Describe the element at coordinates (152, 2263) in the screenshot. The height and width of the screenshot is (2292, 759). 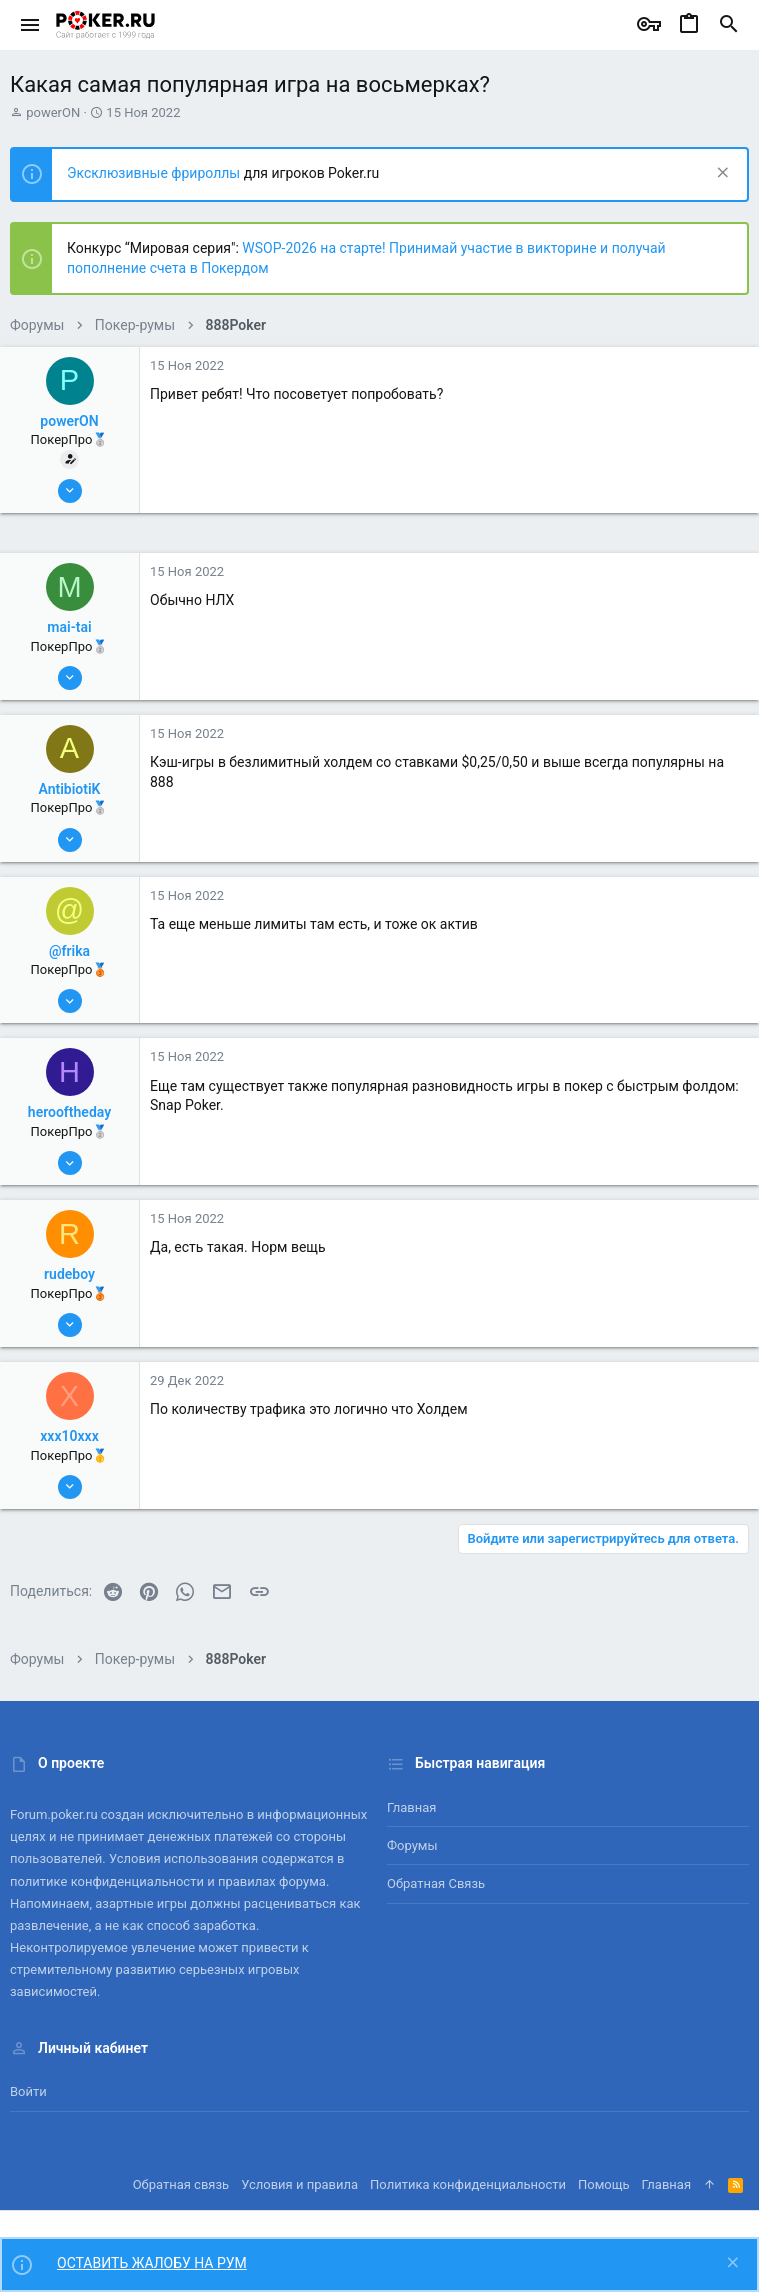
I see `ОСТАВИТЬ ЖАЛОБУ НА РУМ` at that location.